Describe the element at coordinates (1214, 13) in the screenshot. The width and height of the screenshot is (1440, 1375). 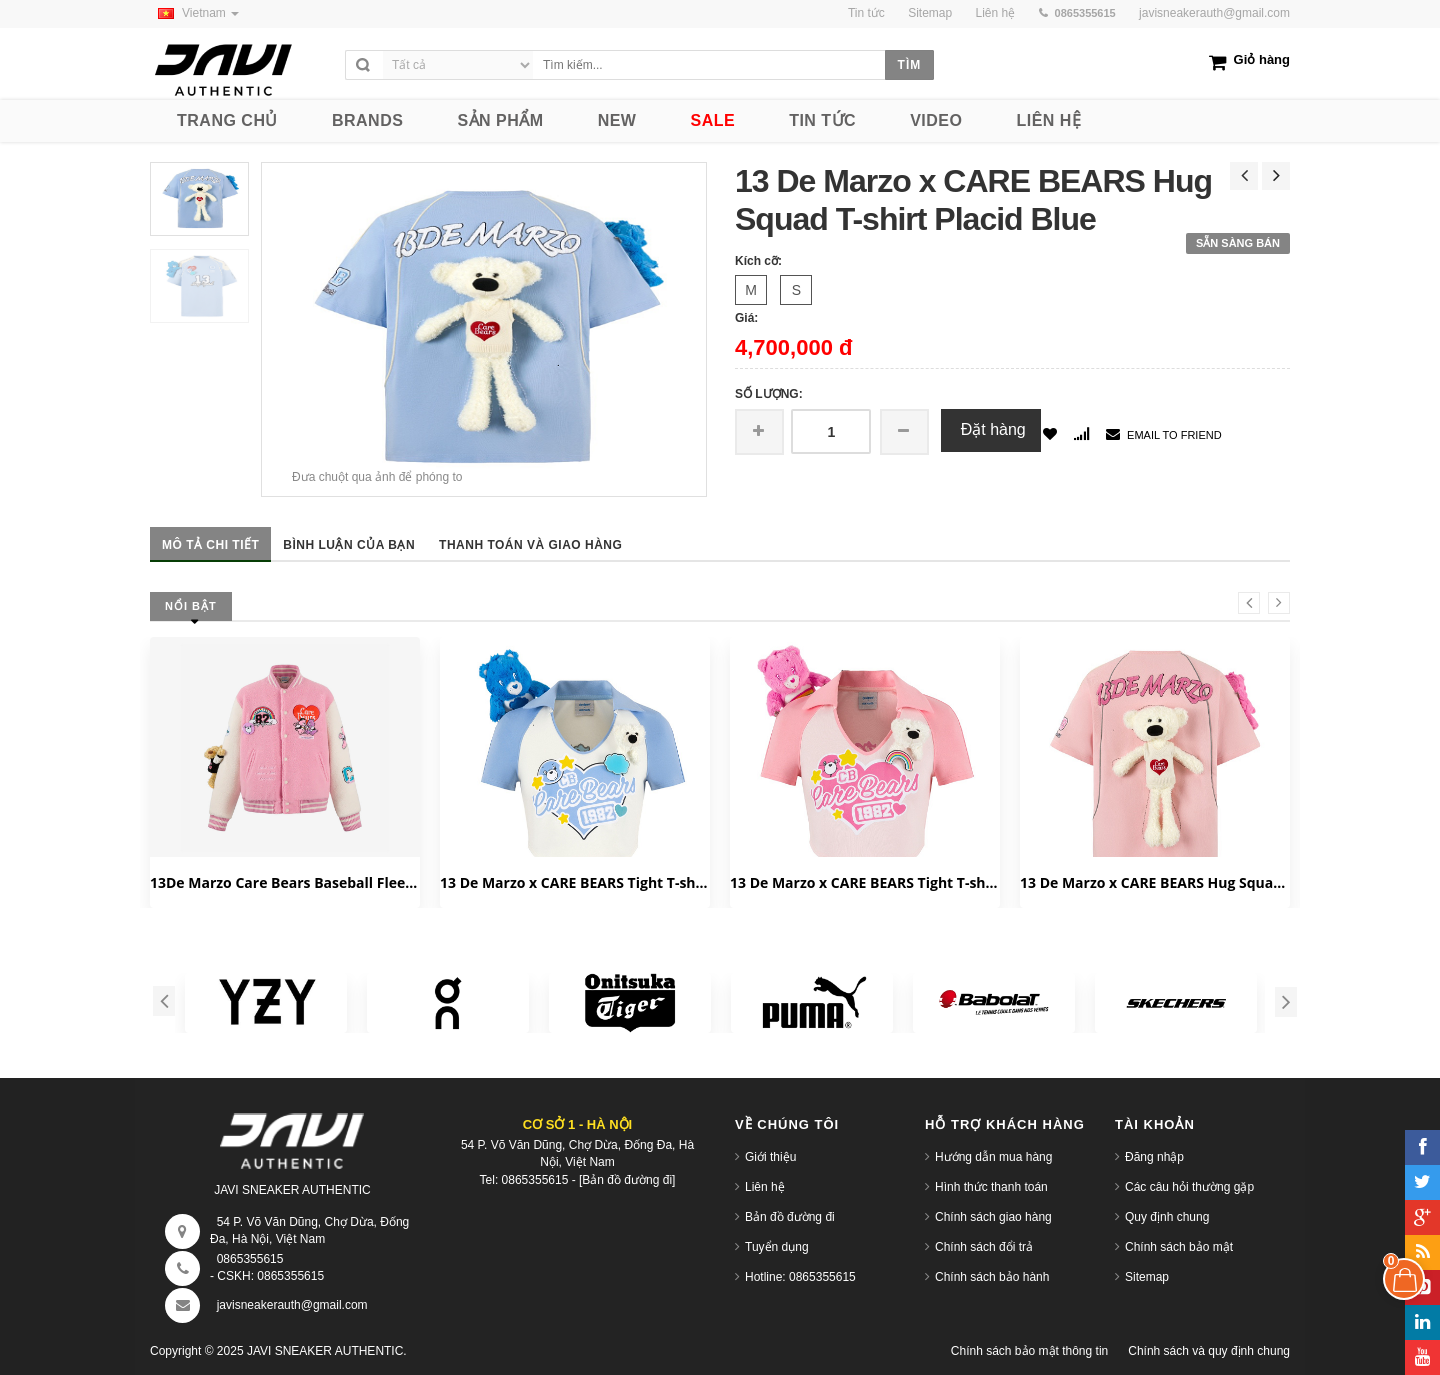
I see `javisneakerauth@gmail.com` at that location.